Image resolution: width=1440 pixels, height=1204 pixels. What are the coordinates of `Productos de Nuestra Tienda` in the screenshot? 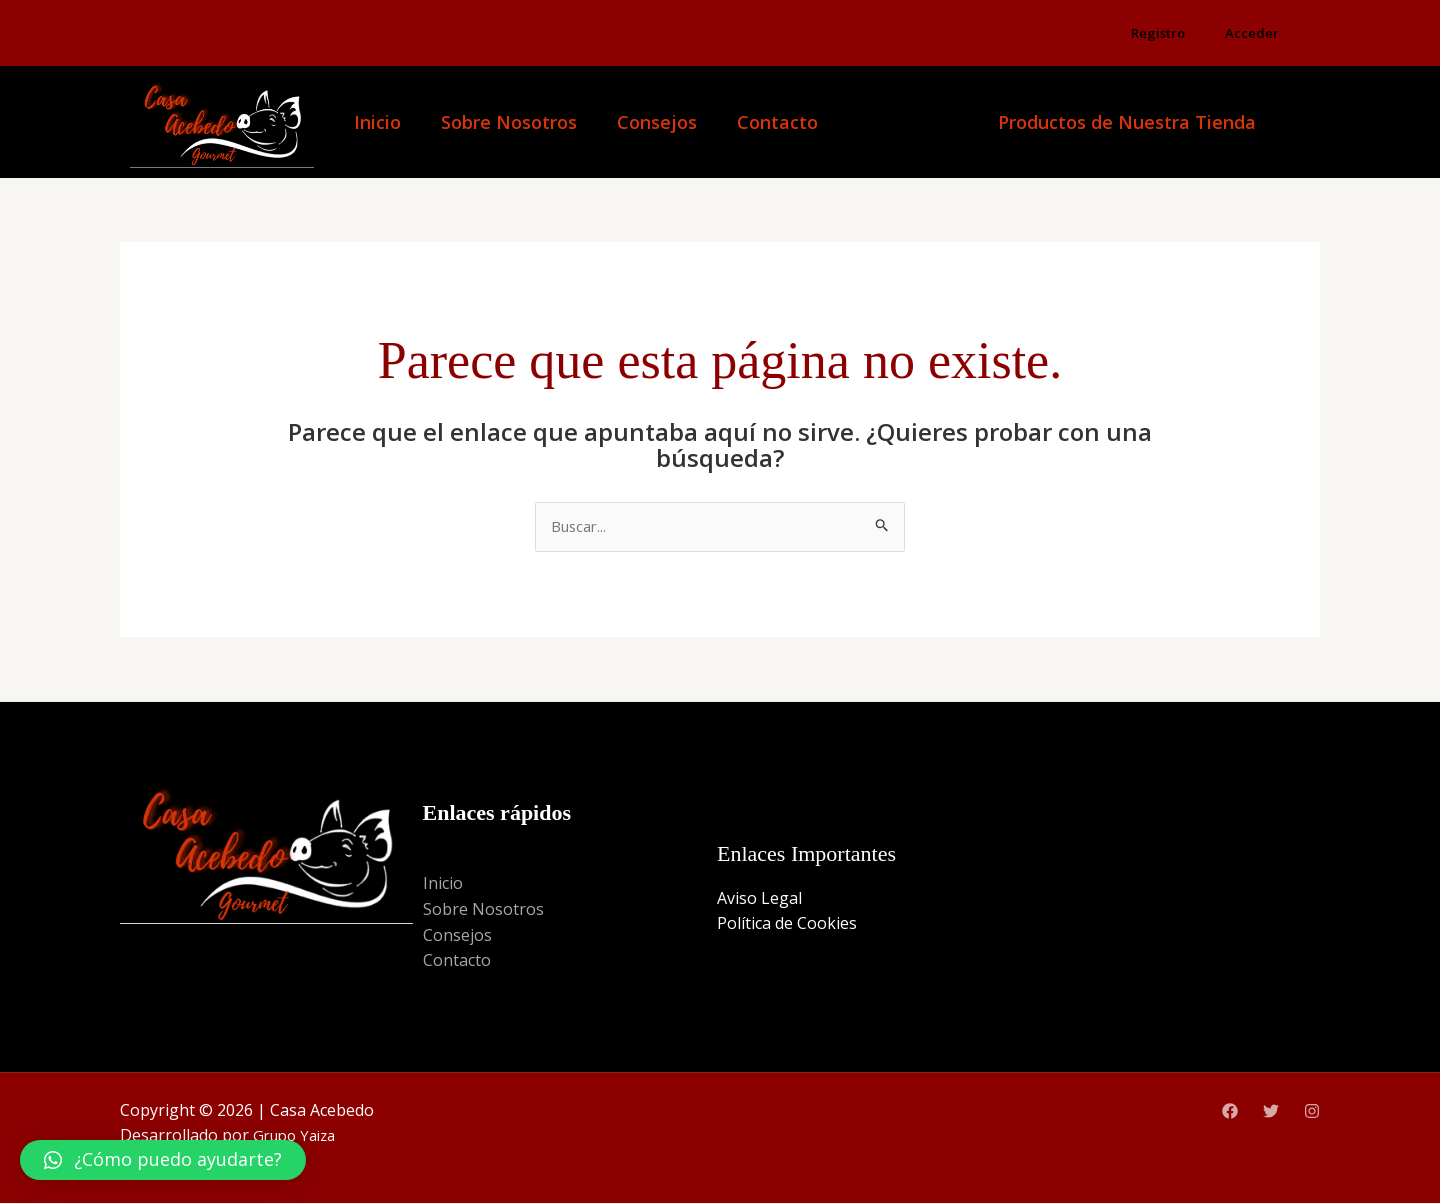 It's located at (1127, 122).